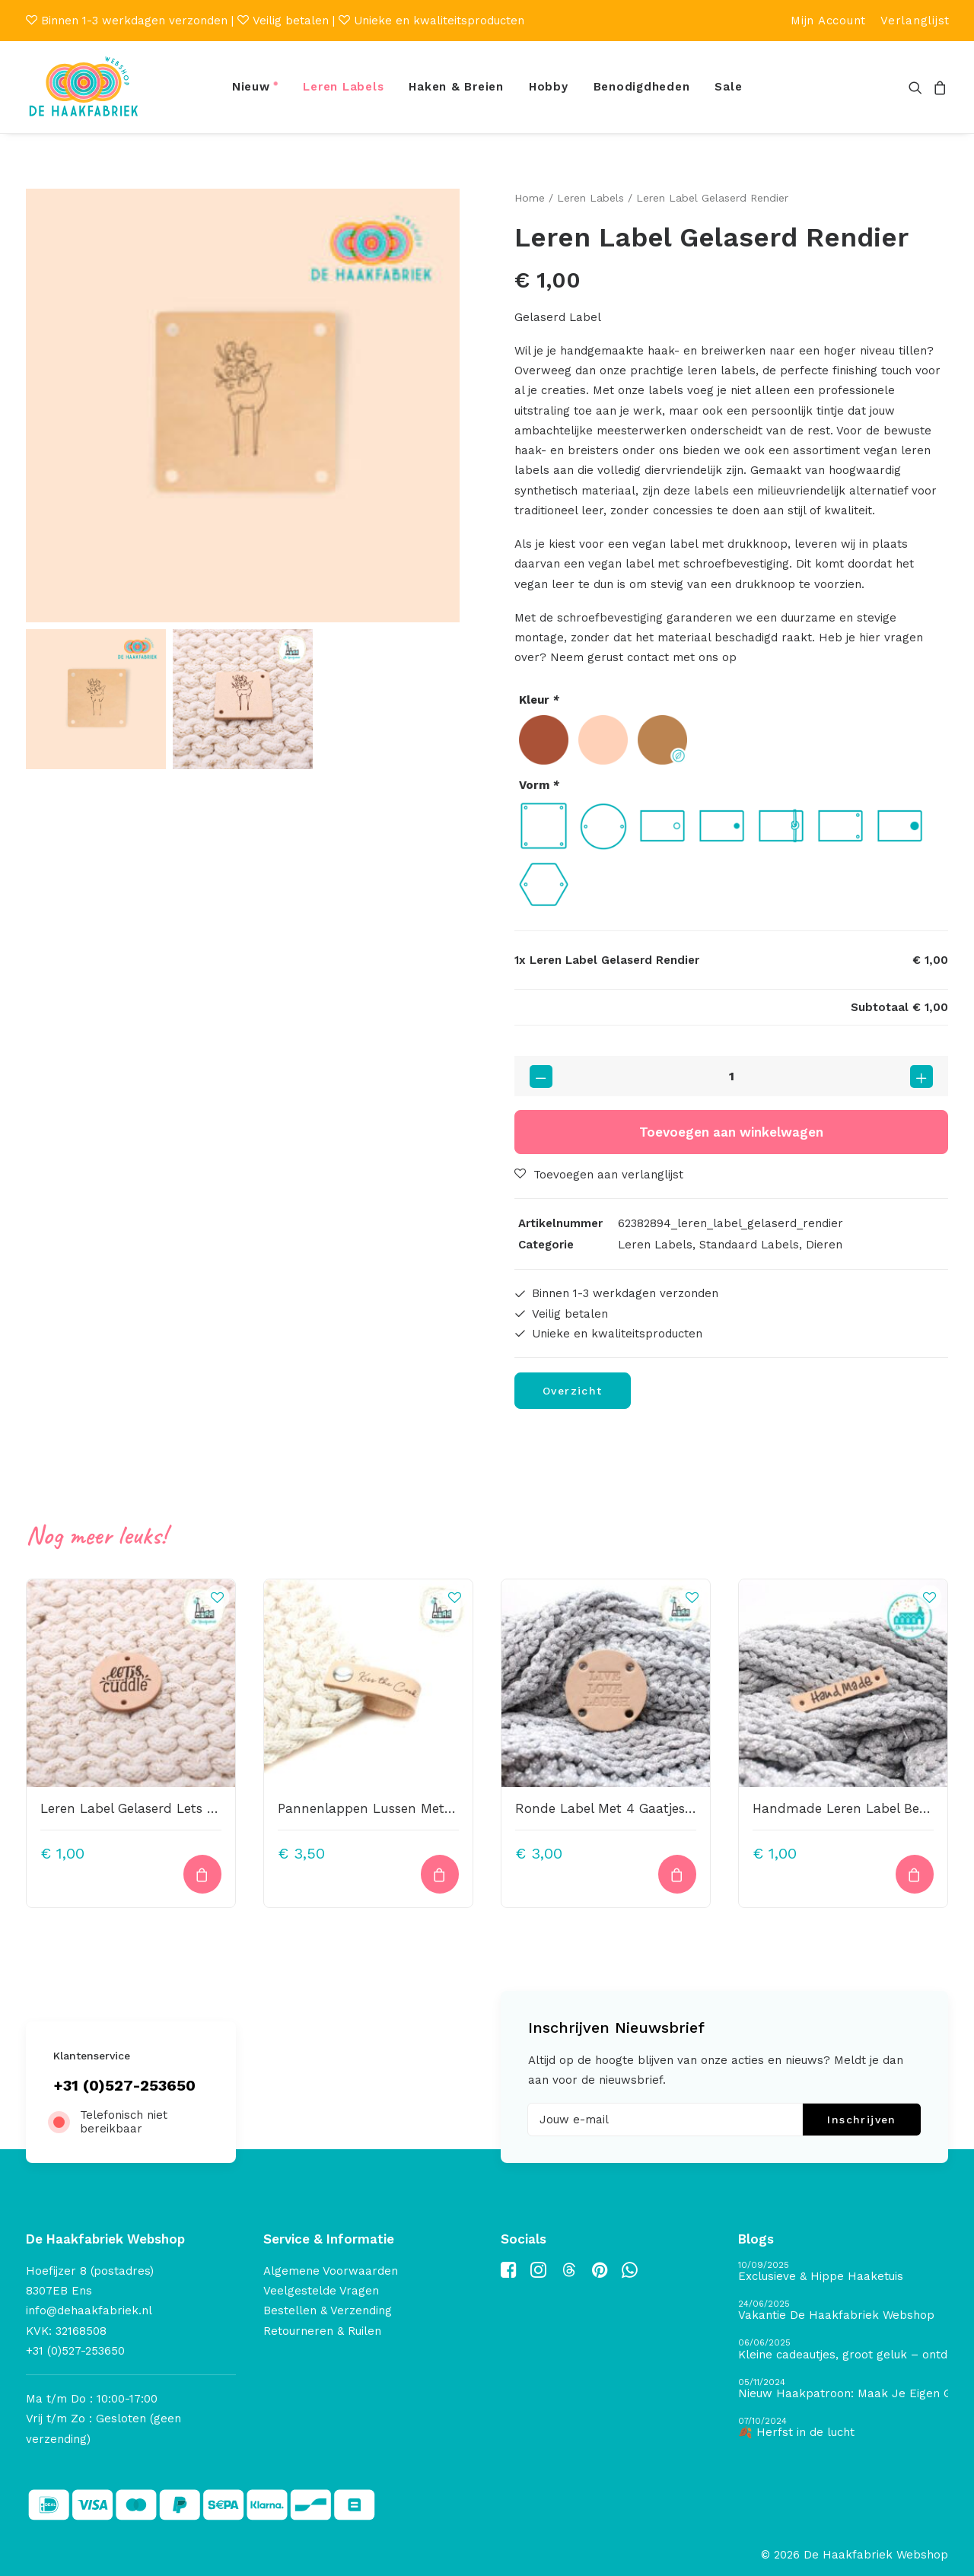  Describe the element at coordinates (440, 1874) in the screenshot. I see `[Toevoegen aan winkelwagen: “Pannenlappen Lussen Met Bevestiging Schroef Kiss The Cook“]` at that location.